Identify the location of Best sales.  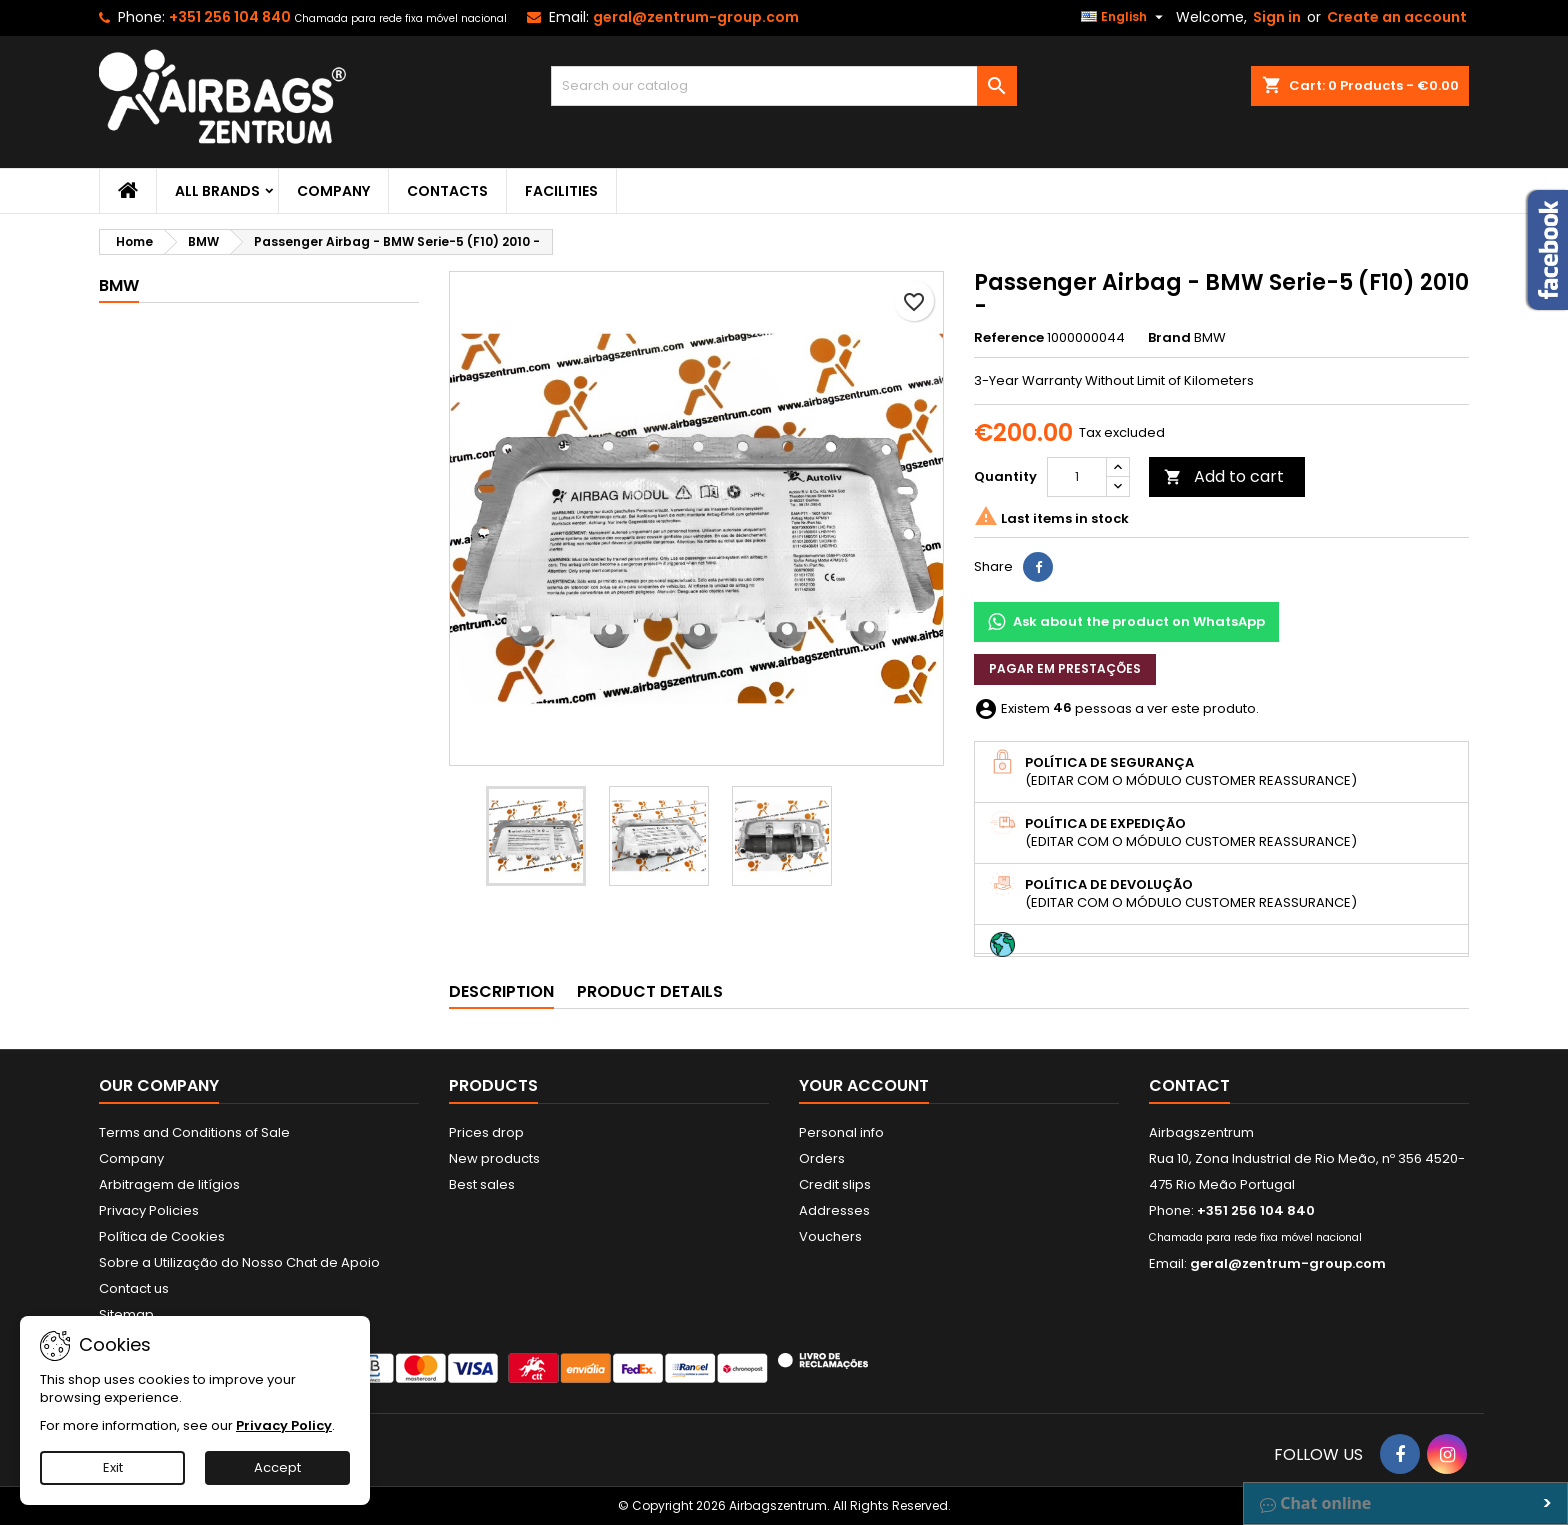
(482, 1184).